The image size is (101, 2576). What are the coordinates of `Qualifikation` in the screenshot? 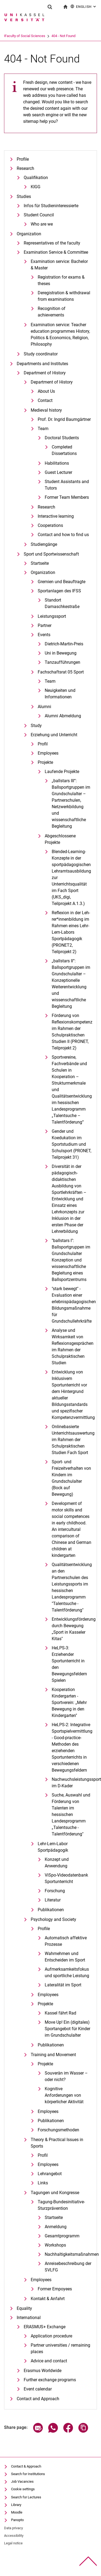 It's located at (36, 177).